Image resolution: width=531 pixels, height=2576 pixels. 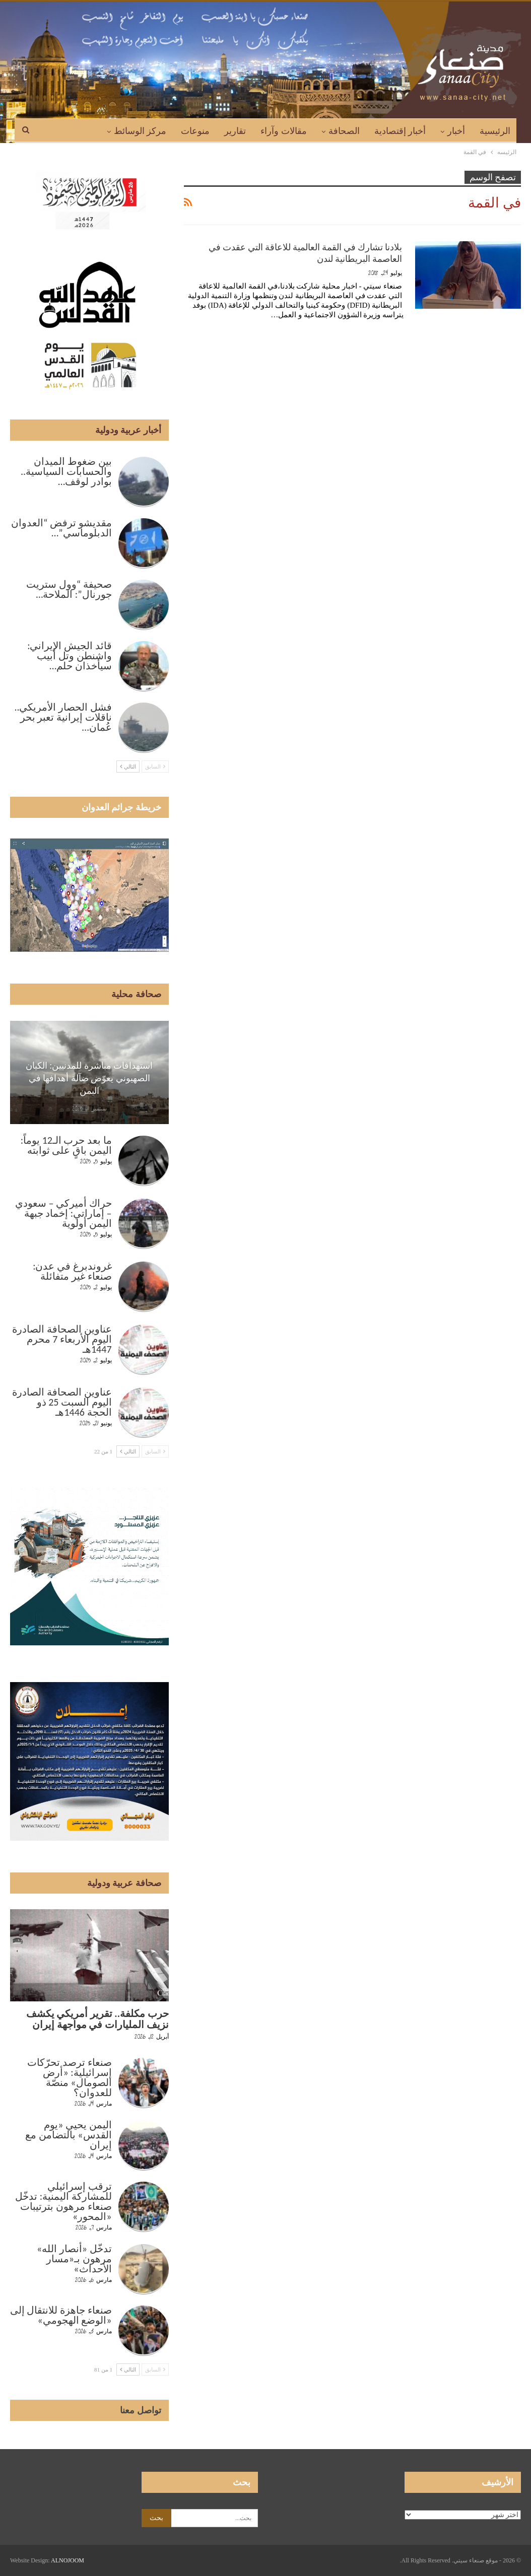 What do you see at coordinates (140, 2410) in the screenshot?
I see `تواصل معنا` at bounding box center [140, 2410].